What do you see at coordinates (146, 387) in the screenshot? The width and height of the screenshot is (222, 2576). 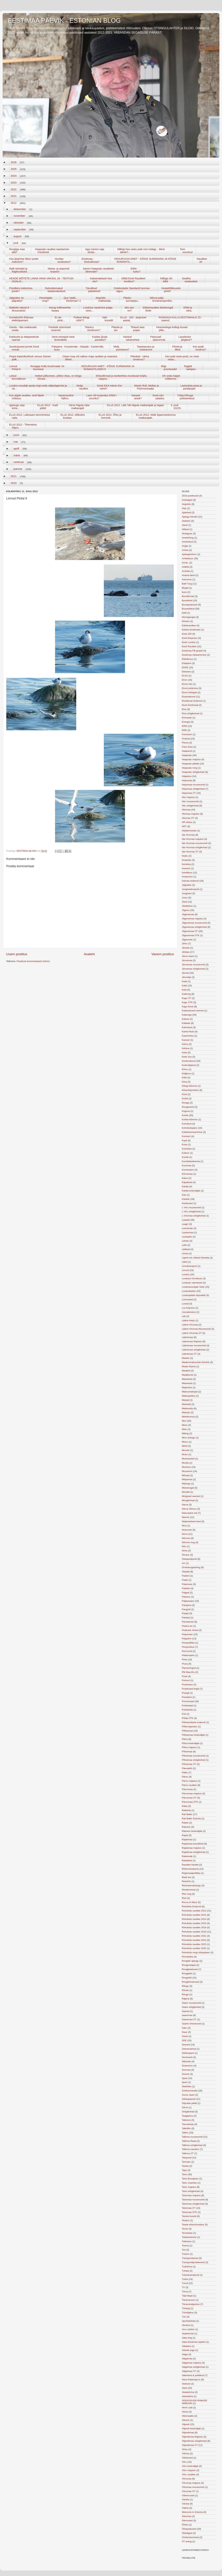 I see `Martin Roll, Meikar ja Pöörmeseadja` at bounding box center [146, 387].